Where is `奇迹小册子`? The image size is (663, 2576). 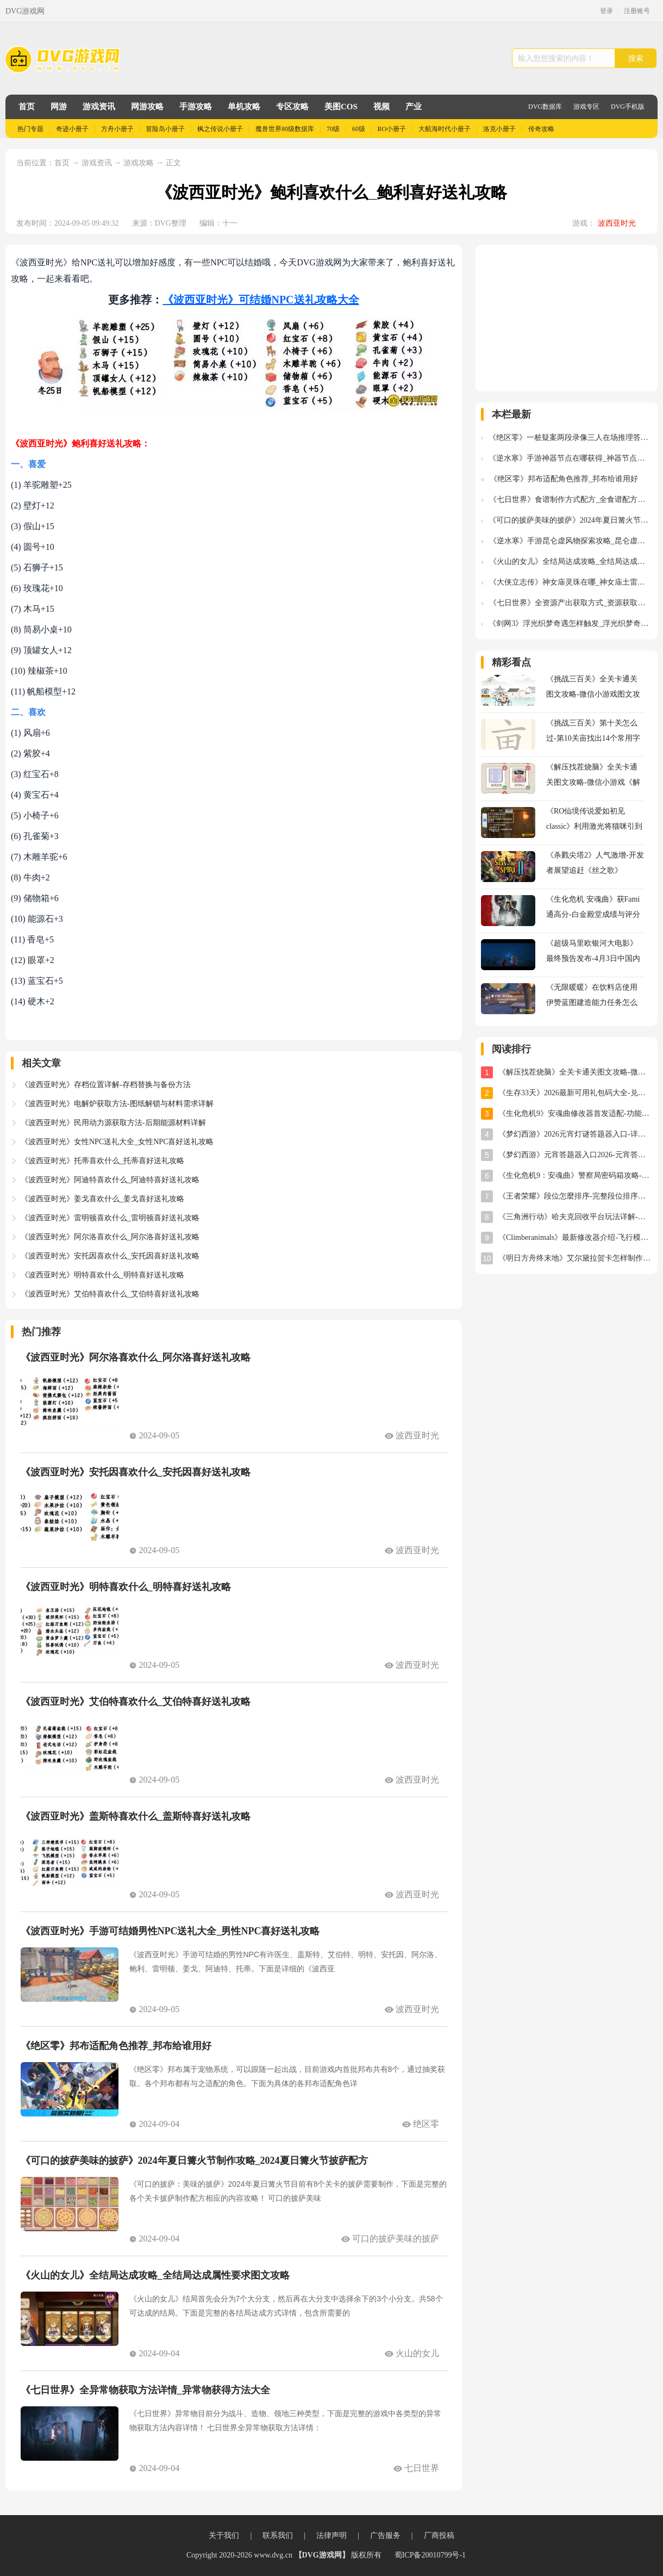 奇迹小册子 is located at coordinates (72, 129).